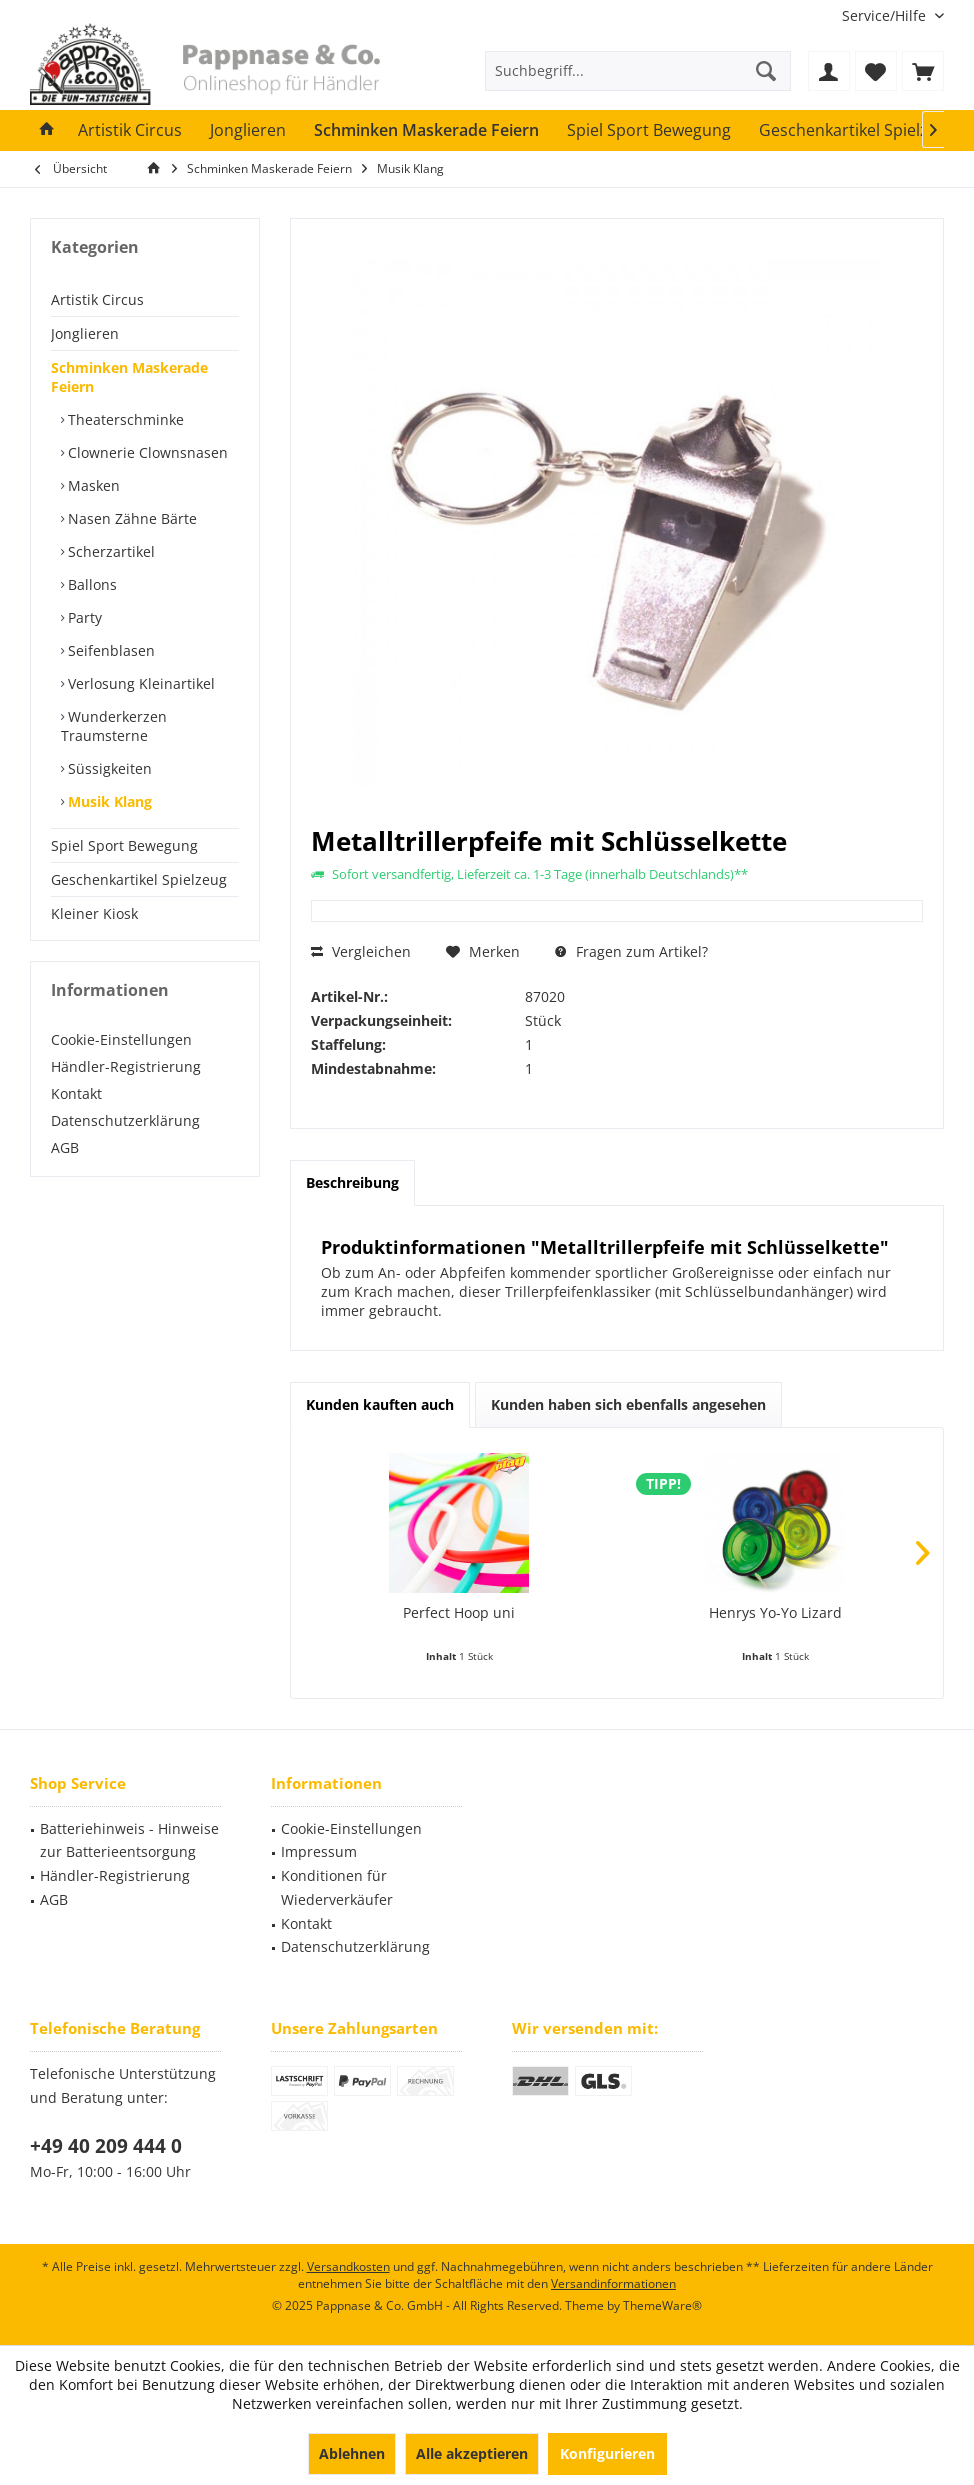 Image resolution: width=974 pixels, height=2485 pixels. Describe the element at coordinates (607, 2453) in the screenshot. I see `Konfigurieren` at that location.